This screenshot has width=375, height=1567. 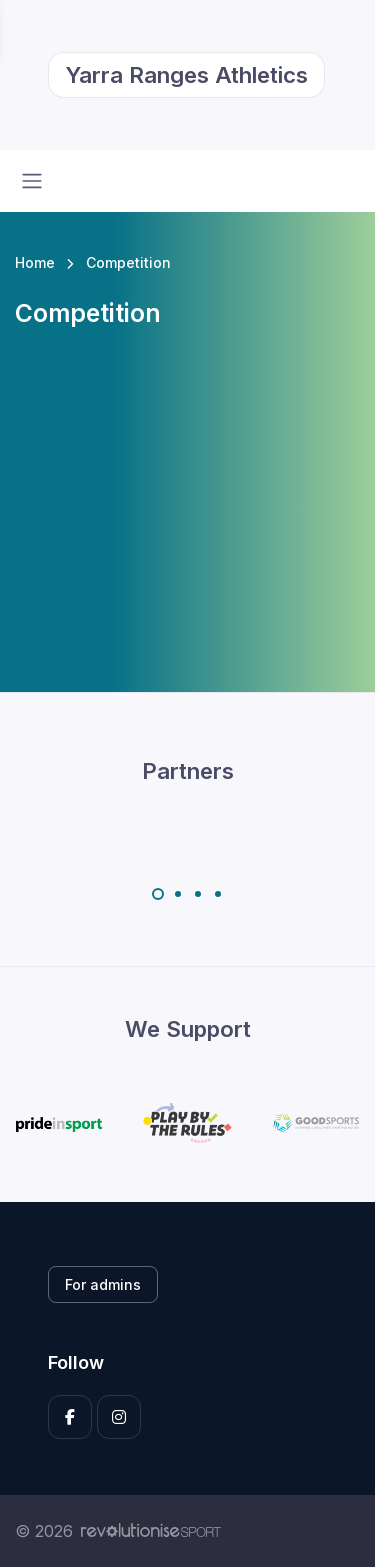 What do you see at coordinates (218, 894) in the screenshot?
I see `[Carousel Page 4]` at bounding box center [218, 894].